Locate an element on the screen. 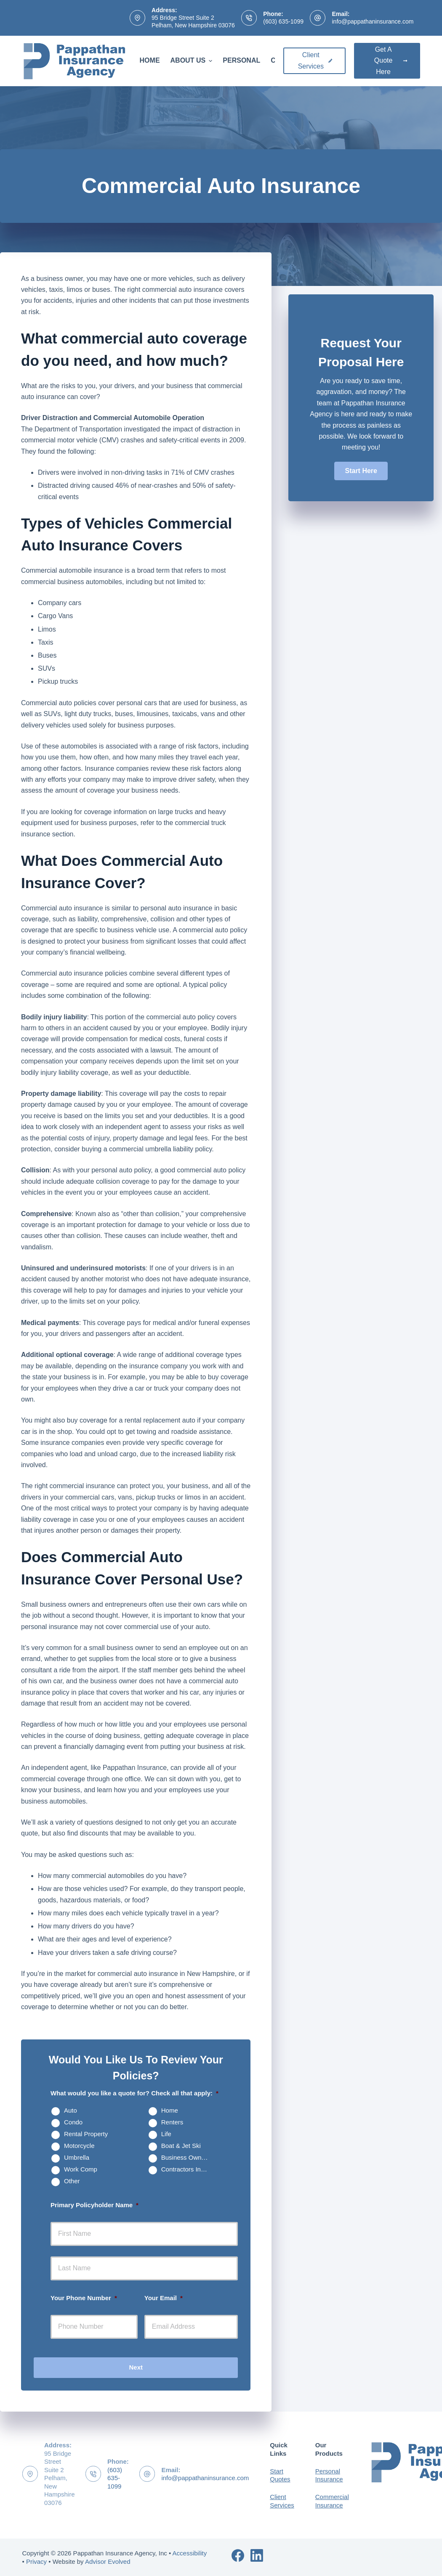 Image resolution: width=442 pixels, height=2576 pixels. Life is located at coordinates (166, 2133).